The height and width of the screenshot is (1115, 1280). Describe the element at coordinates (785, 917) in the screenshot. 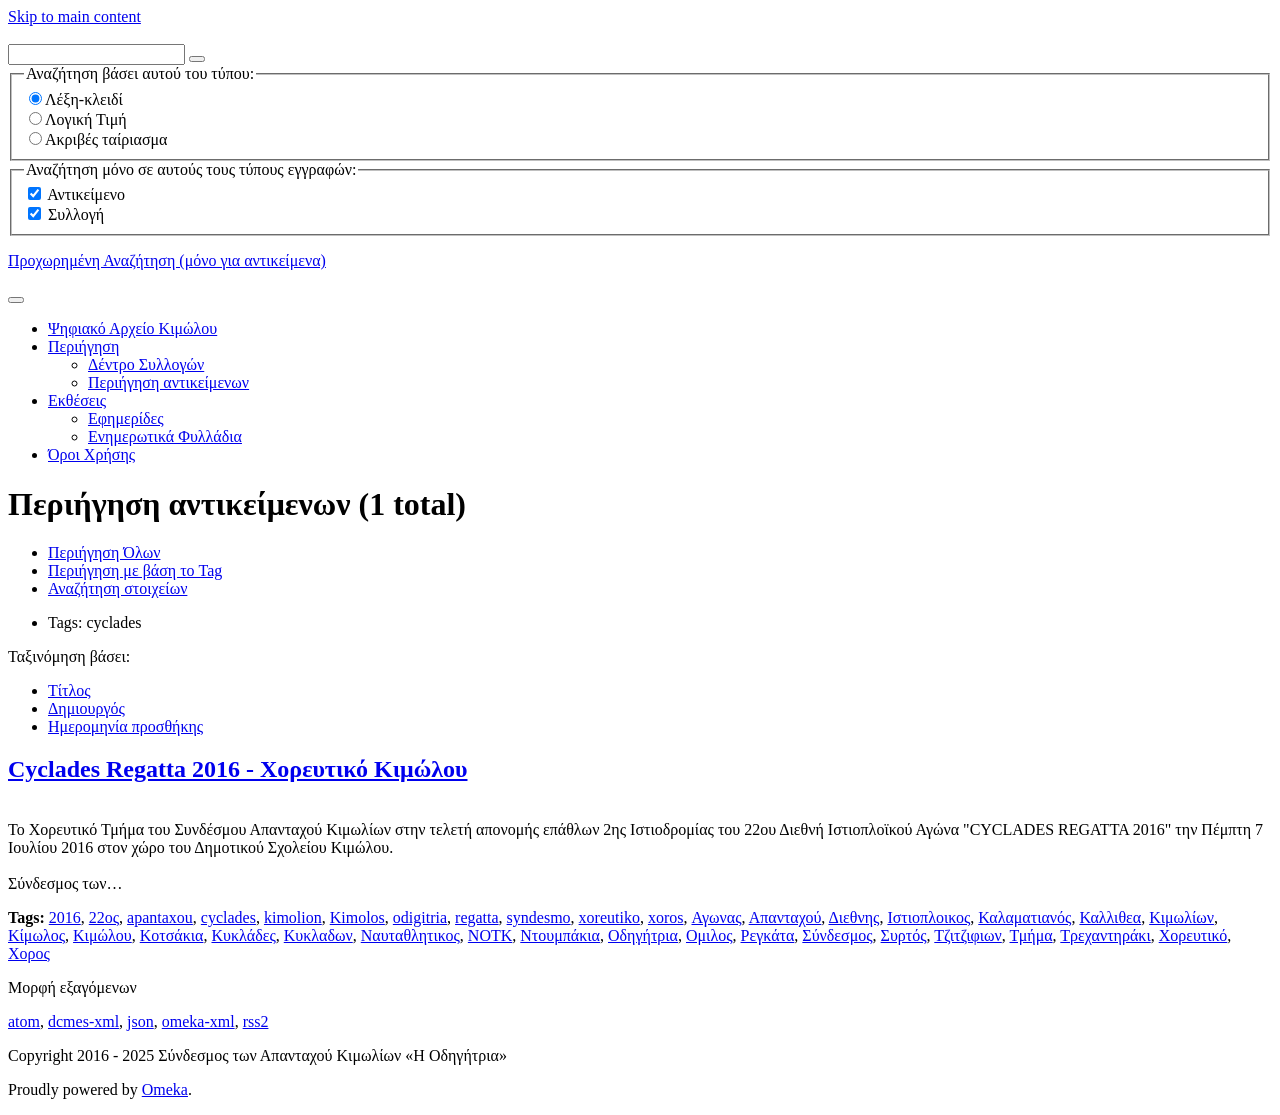

I see `Απανταχού` at that location.